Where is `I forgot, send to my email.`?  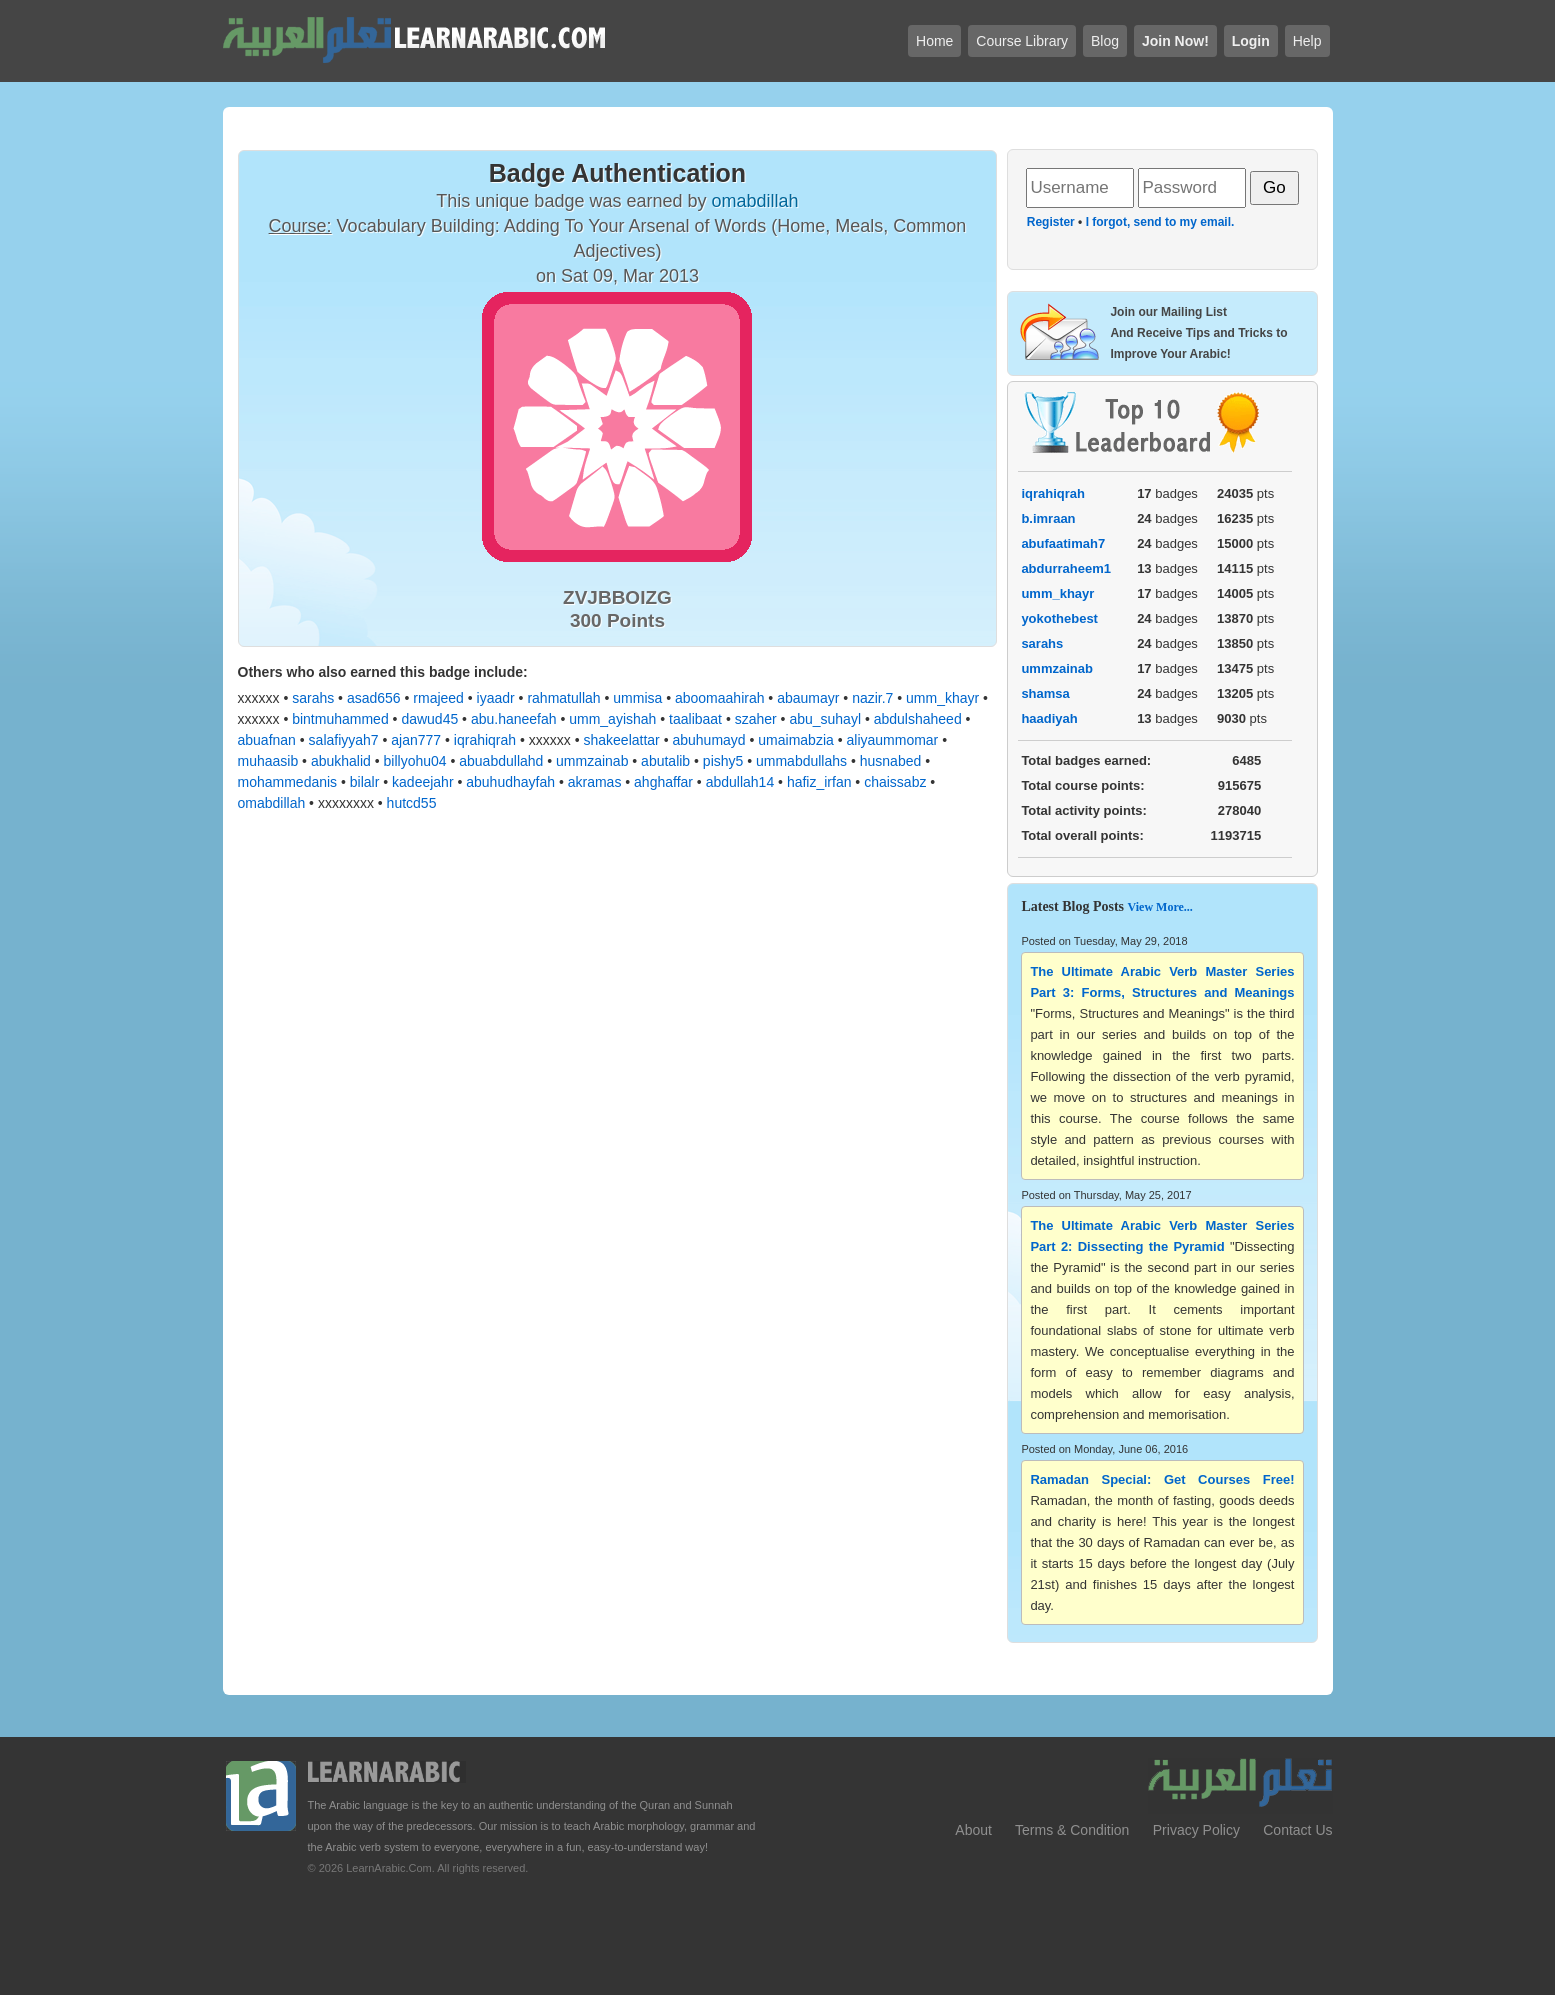
I forgot, send to my email. is located at coordinates (1160, 222).